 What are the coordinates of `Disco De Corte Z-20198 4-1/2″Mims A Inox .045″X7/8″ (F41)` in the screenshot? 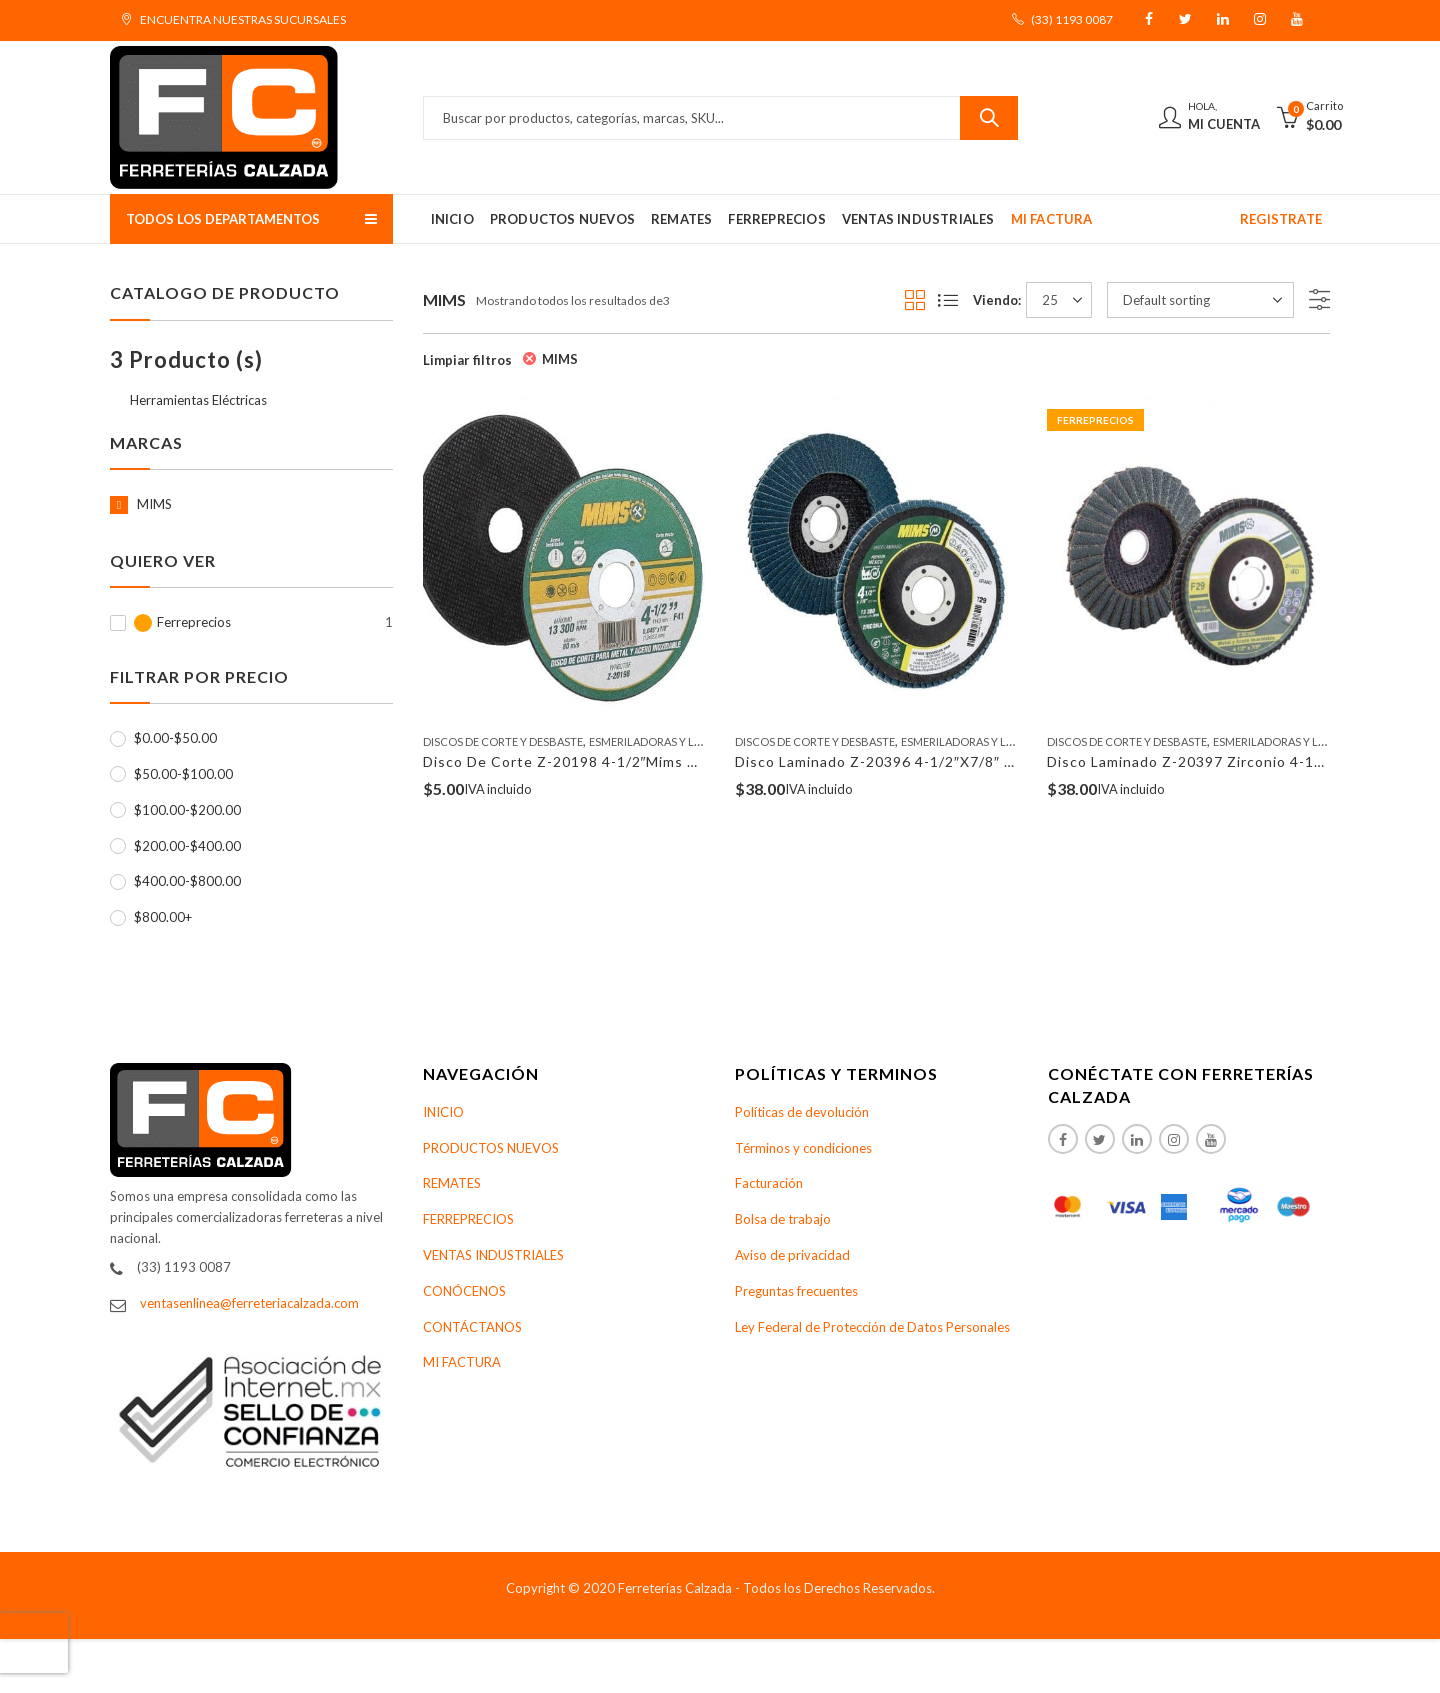 It's located at (639, 761).